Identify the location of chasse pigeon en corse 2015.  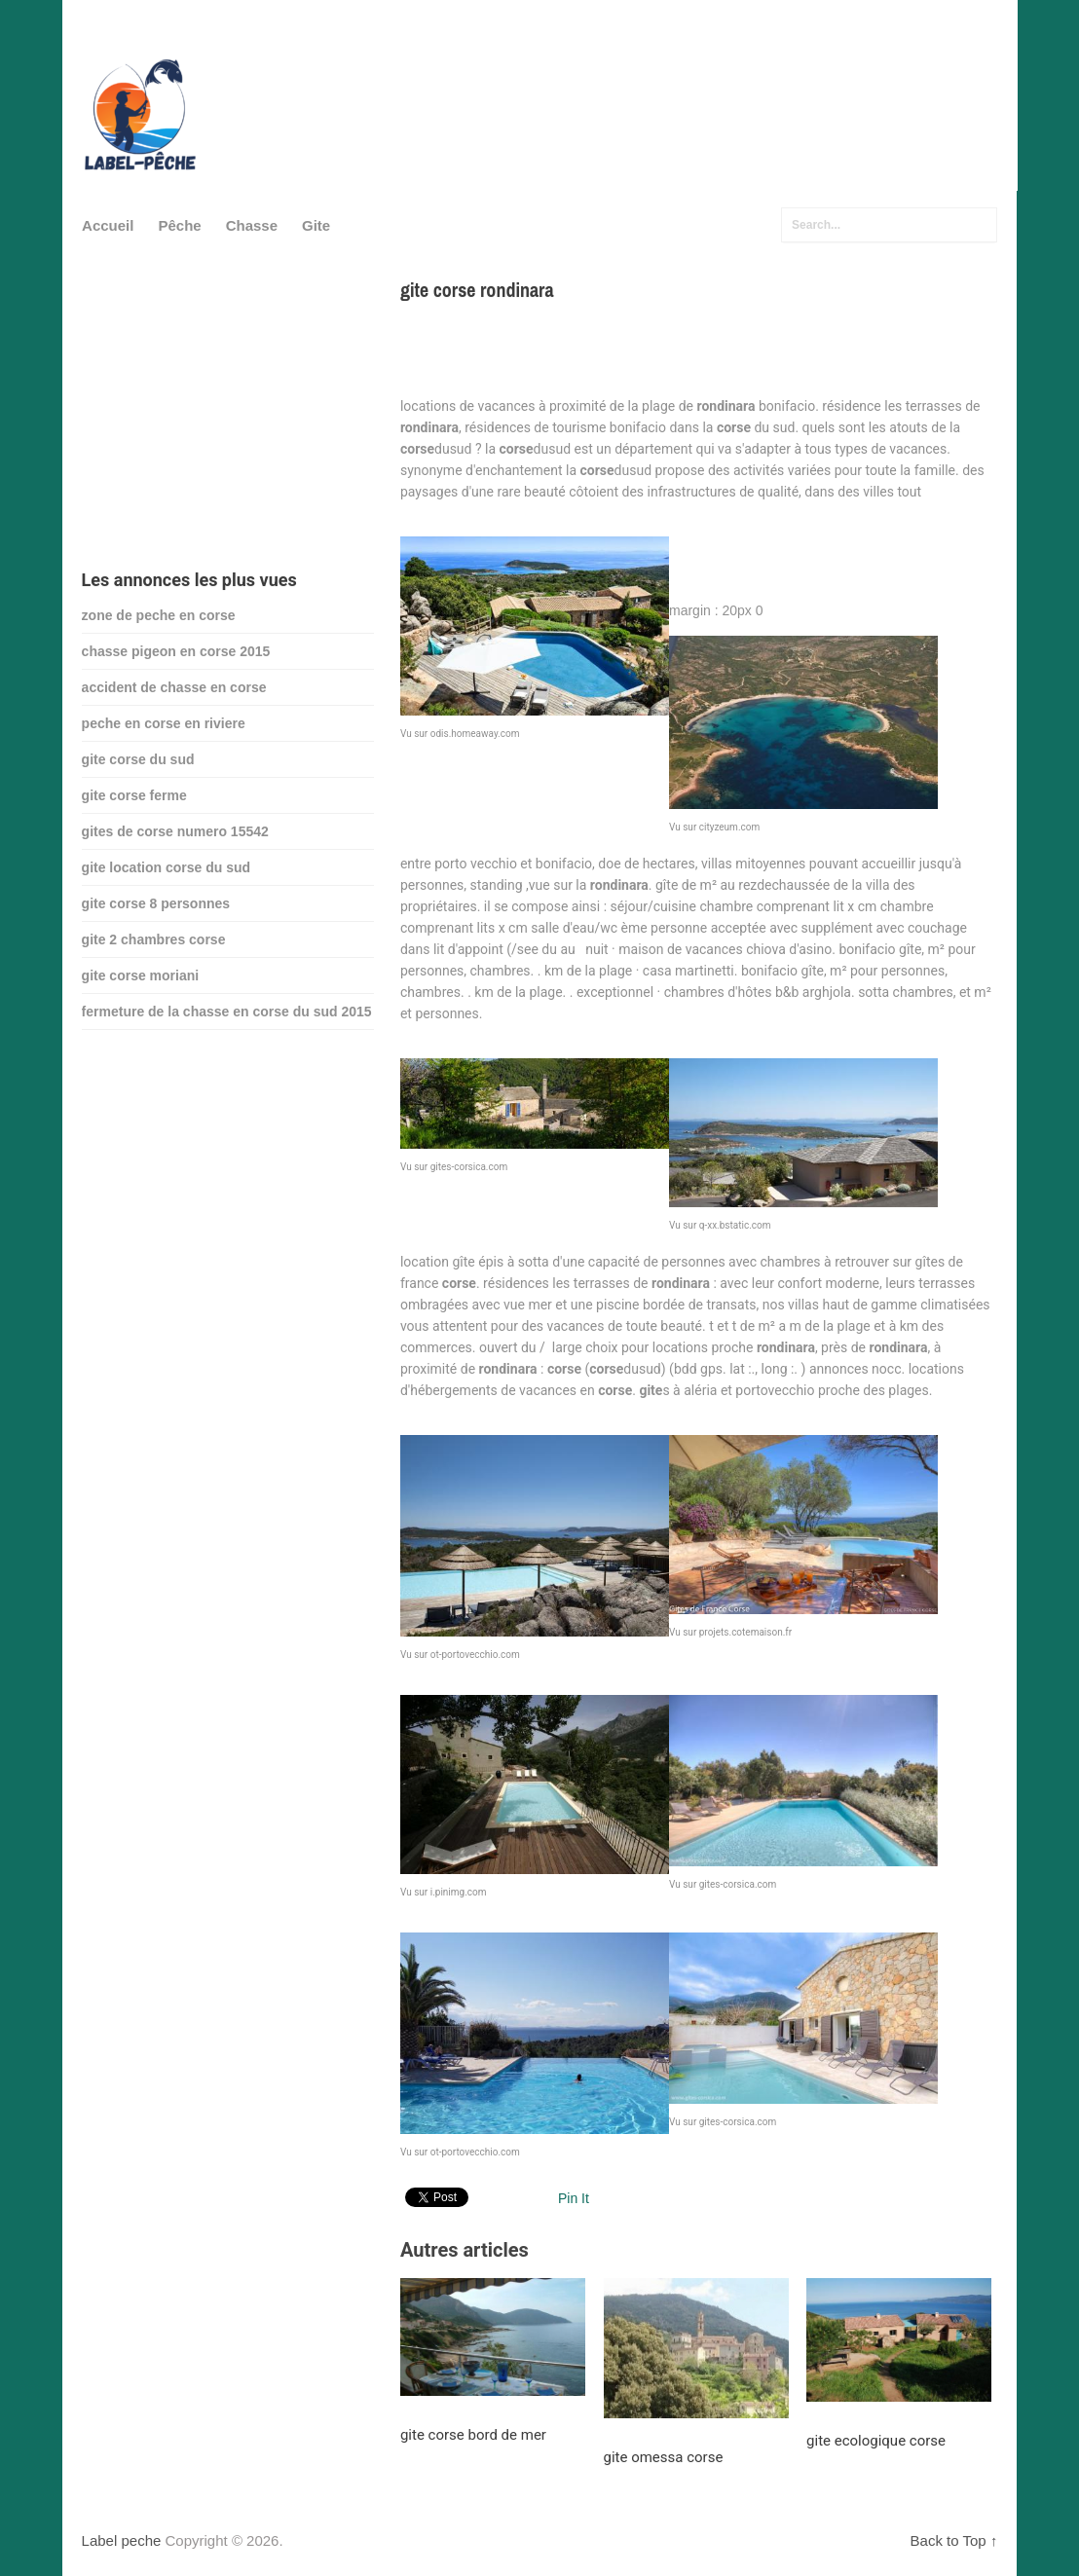
(176, 651).